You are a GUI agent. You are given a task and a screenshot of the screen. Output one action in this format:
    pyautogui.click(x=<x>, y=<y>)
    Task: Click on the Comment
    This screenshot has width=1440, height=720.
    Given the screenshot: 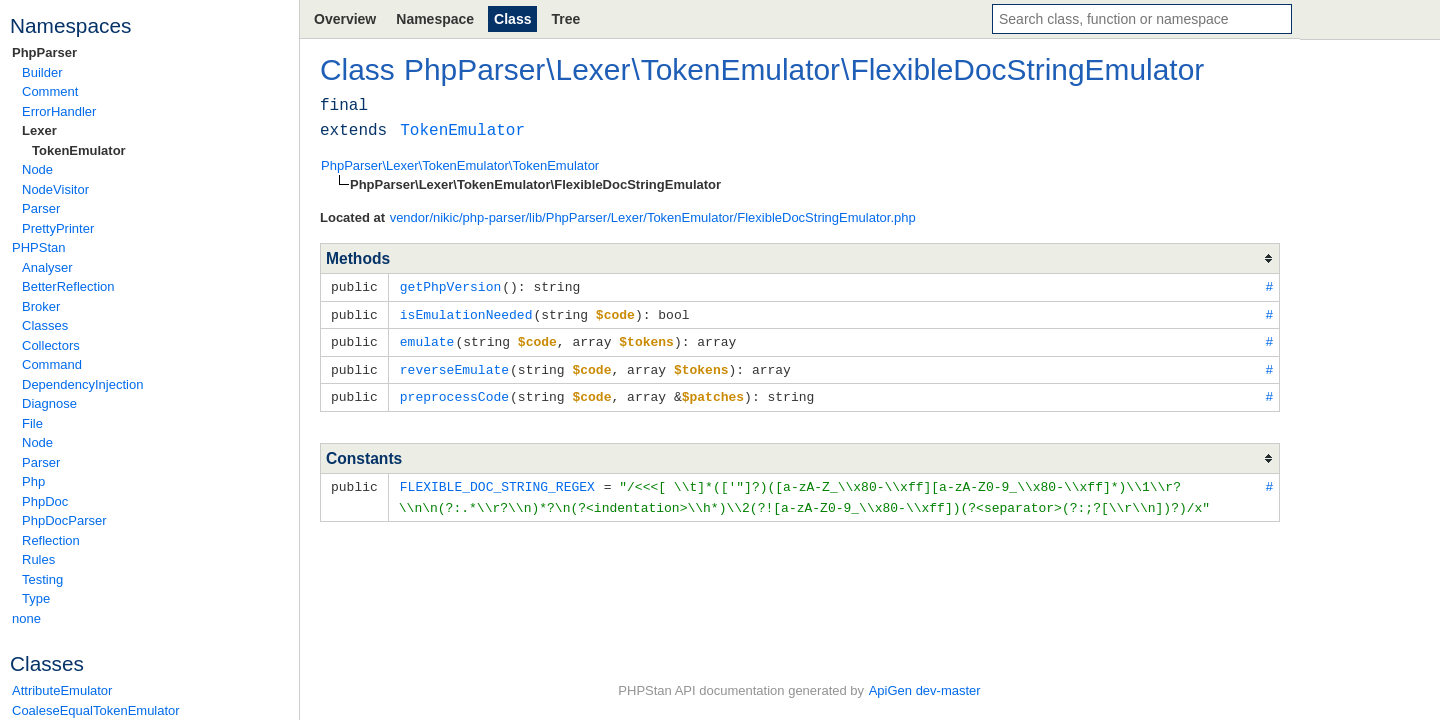 What is the action you would take?
    pyautogui.click(x=50, y=91)
    